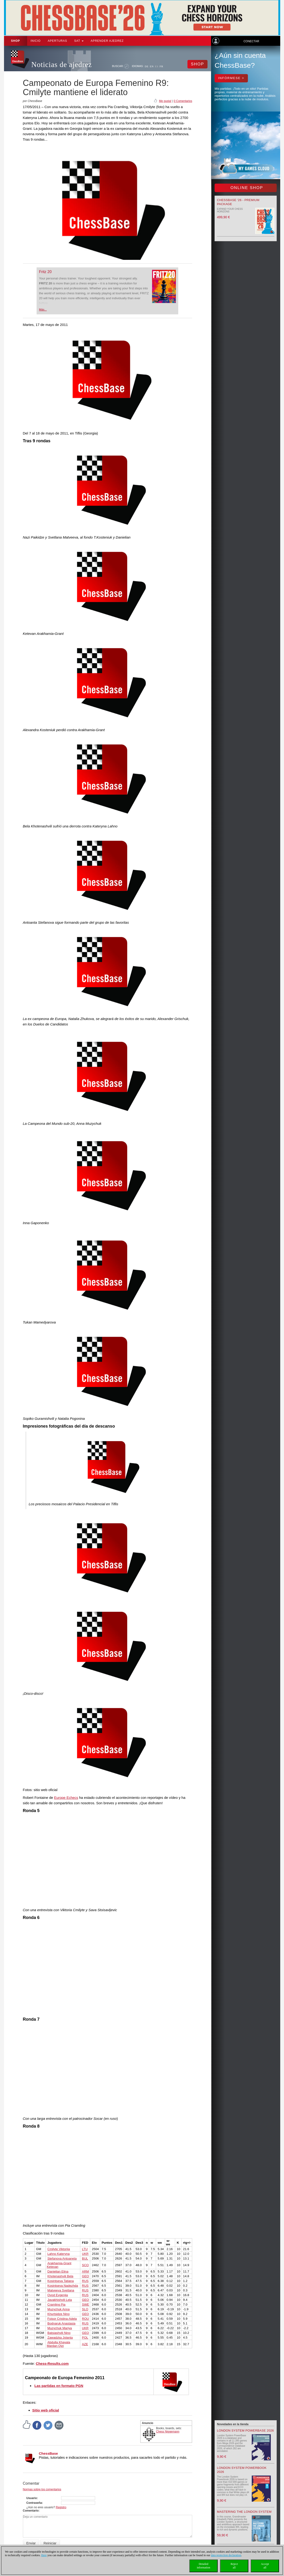  I want to click on Conectar, so click(251, 41).